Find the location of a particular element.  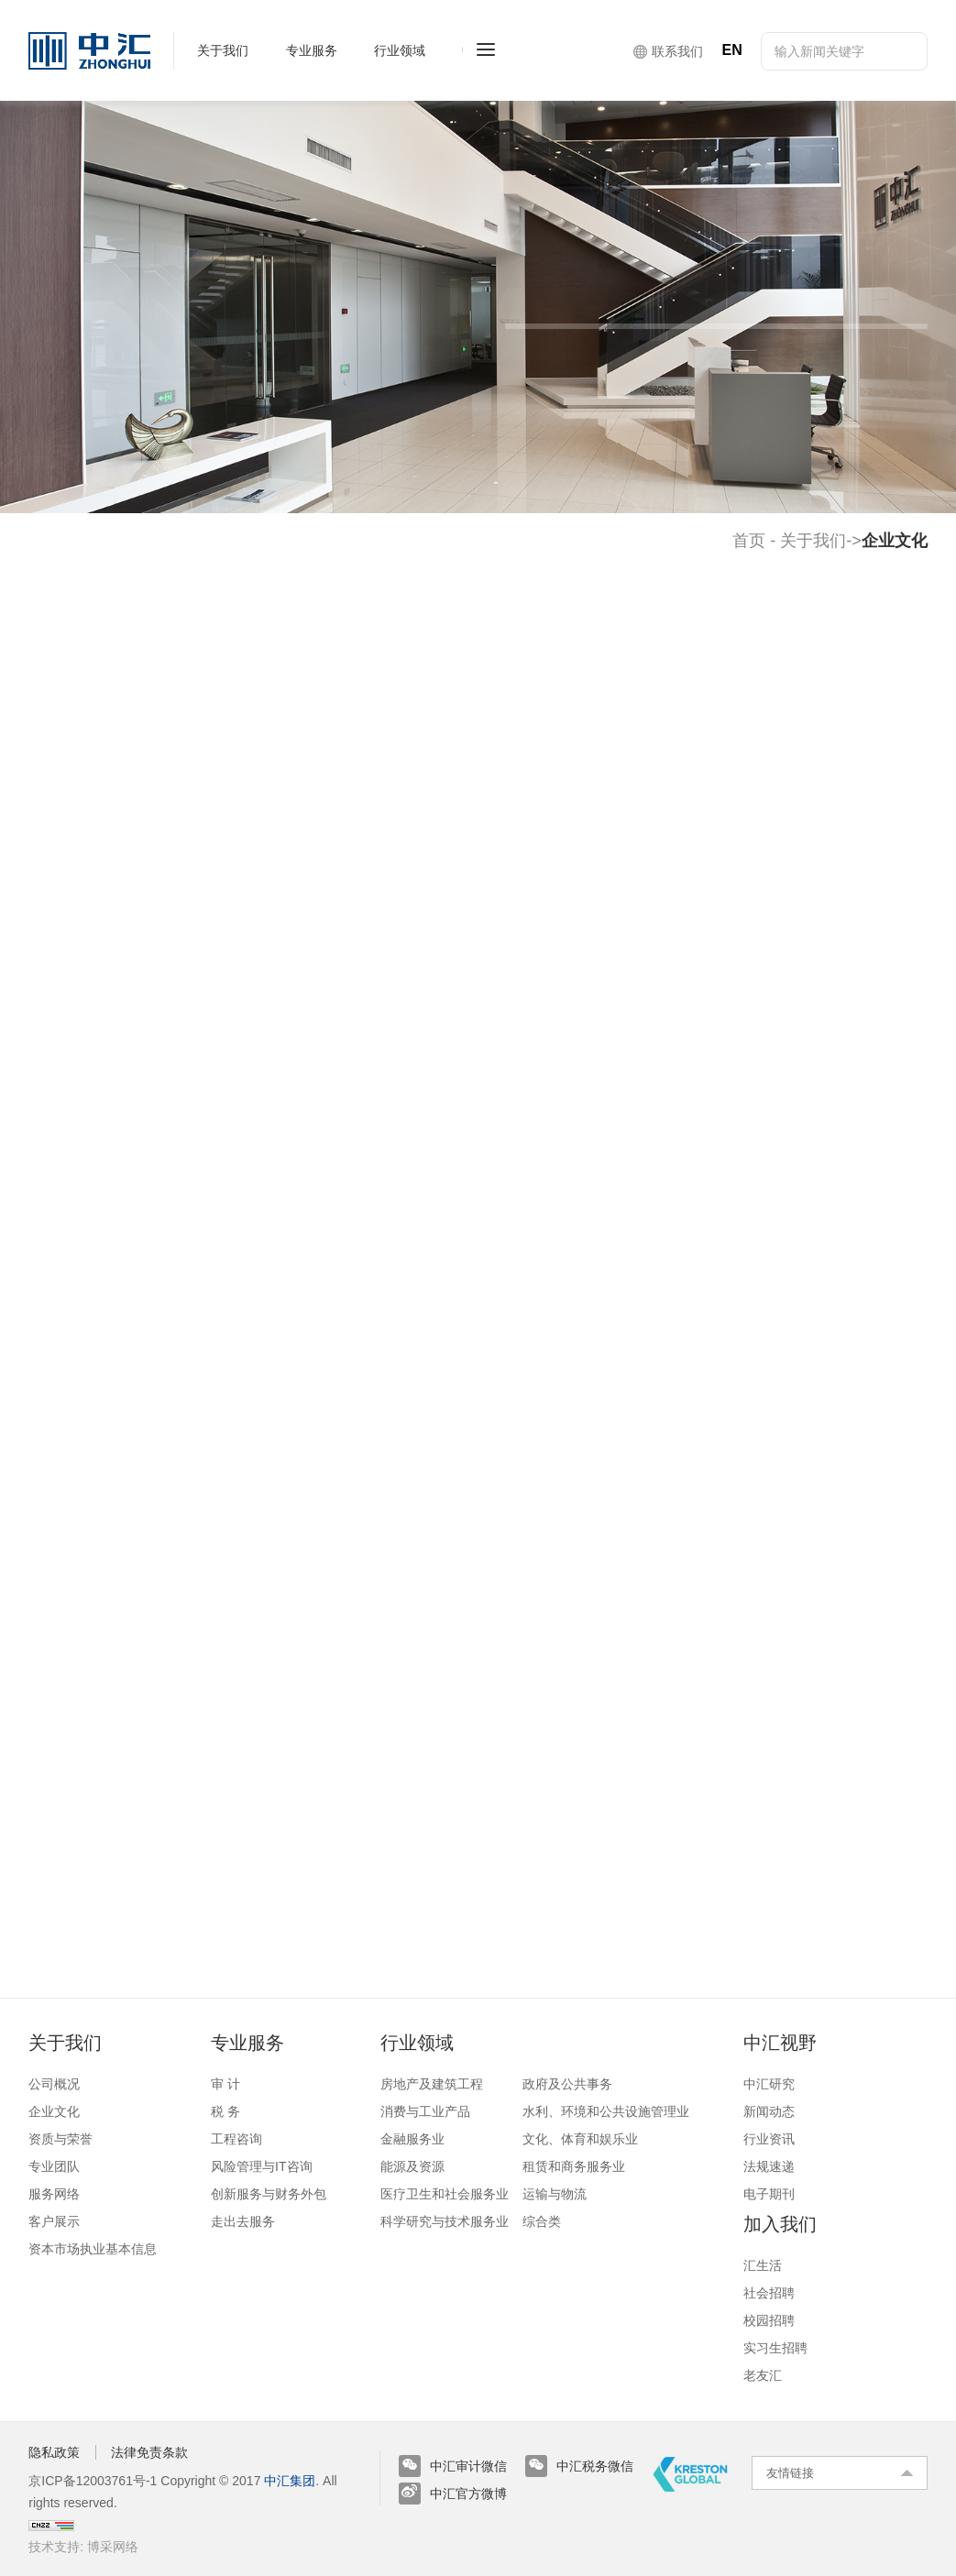

风险管理与IT咨询 is located at coordinates (261, 2166).